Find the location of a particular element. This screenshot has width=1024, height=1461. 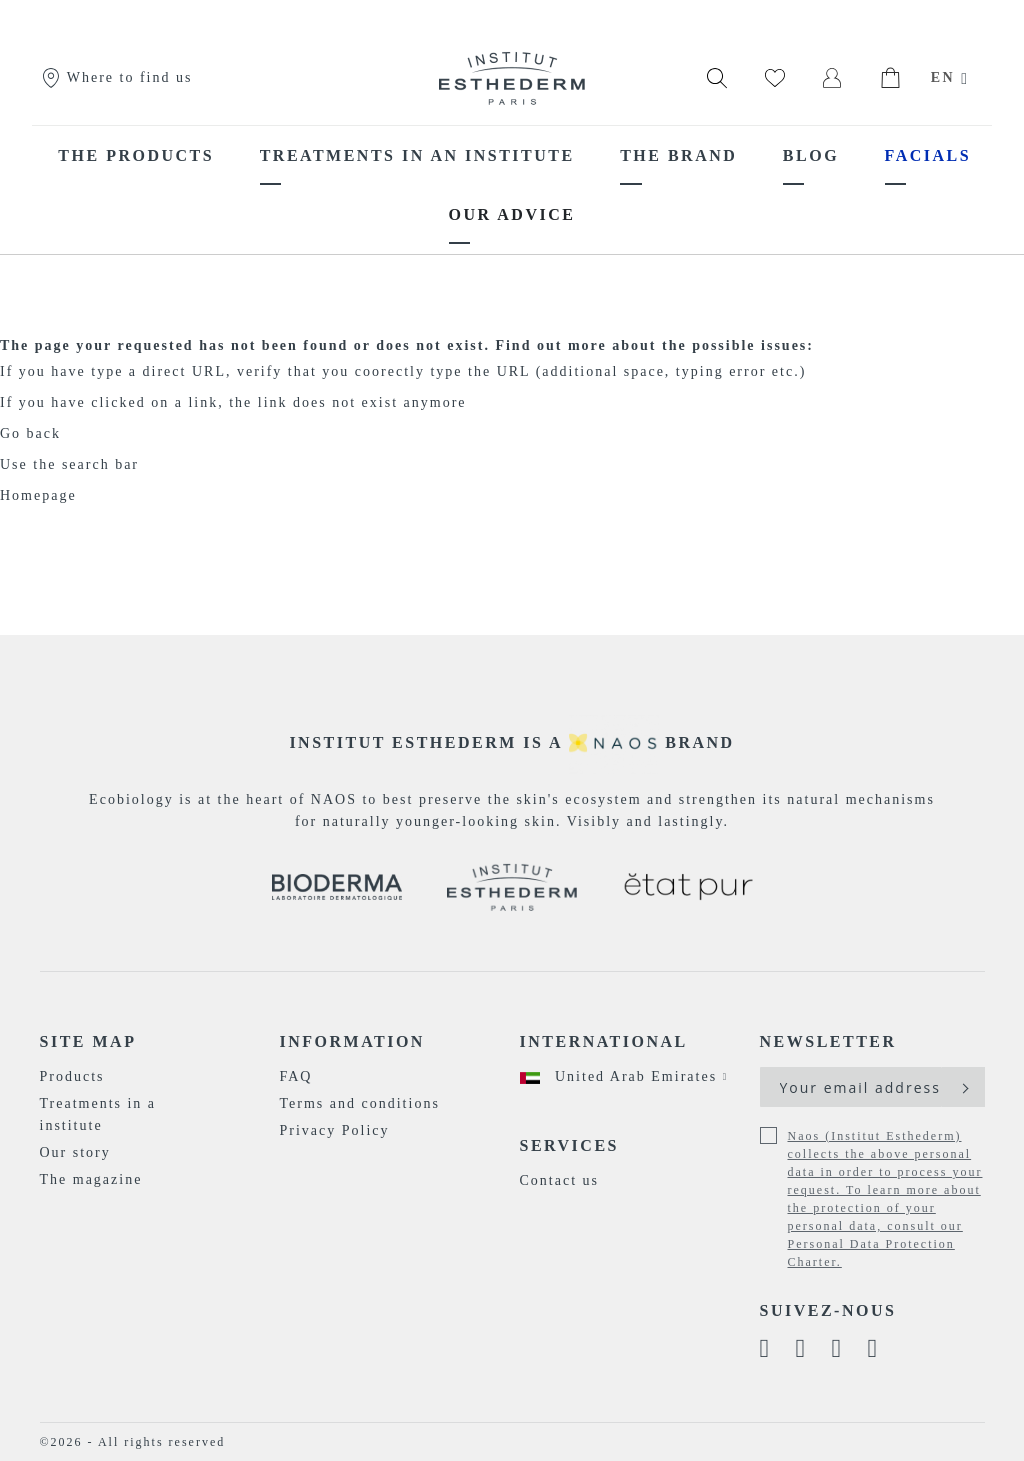

International is located at coordinates (604, 1041).